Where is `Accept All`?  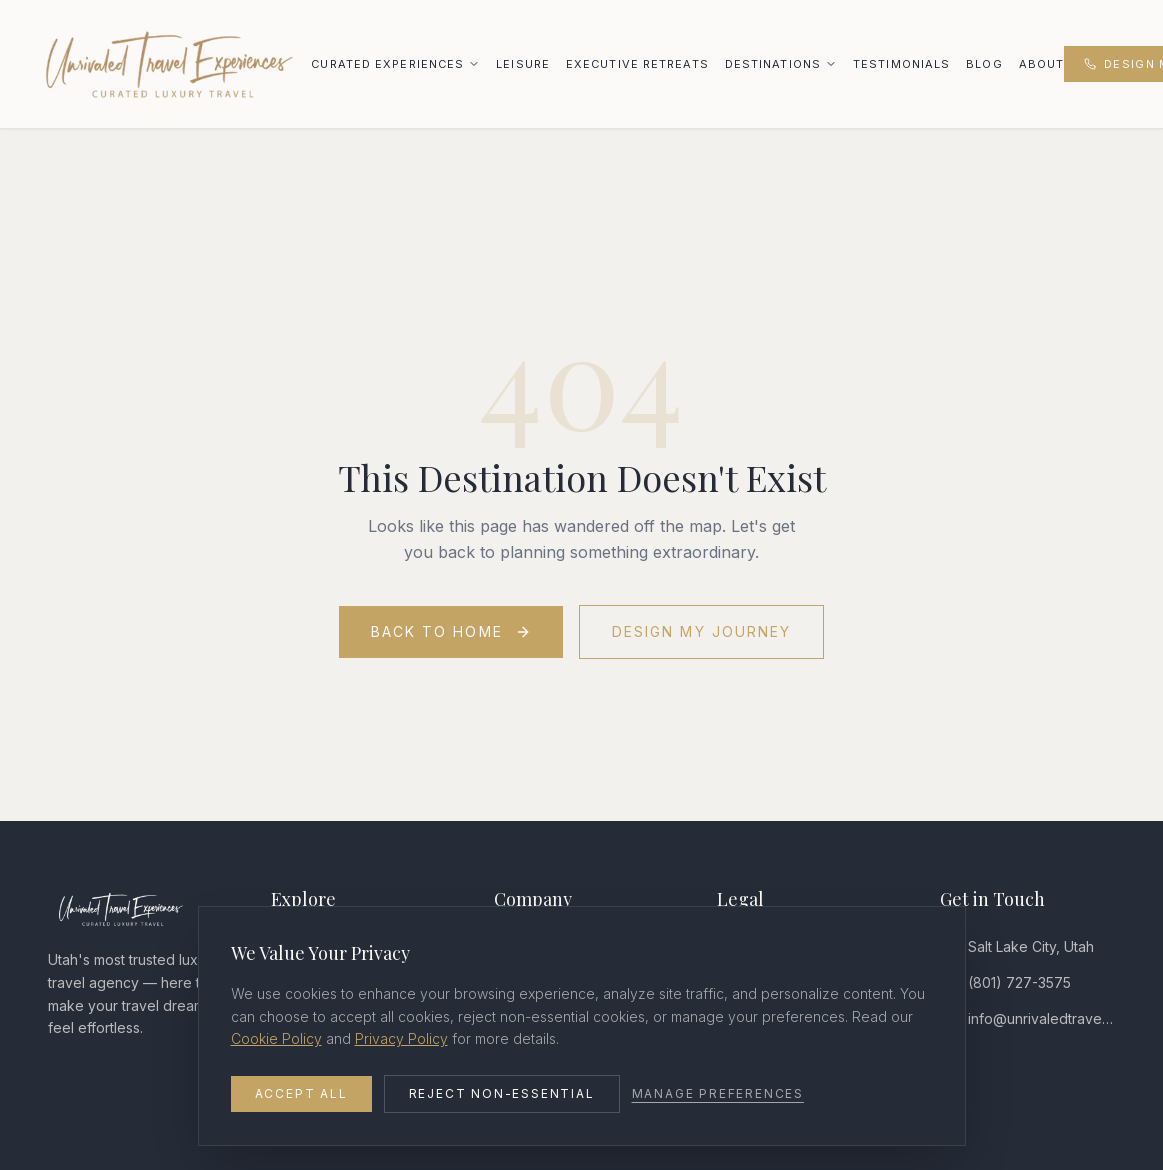
Accept All is located at coordinates (301, 1093).